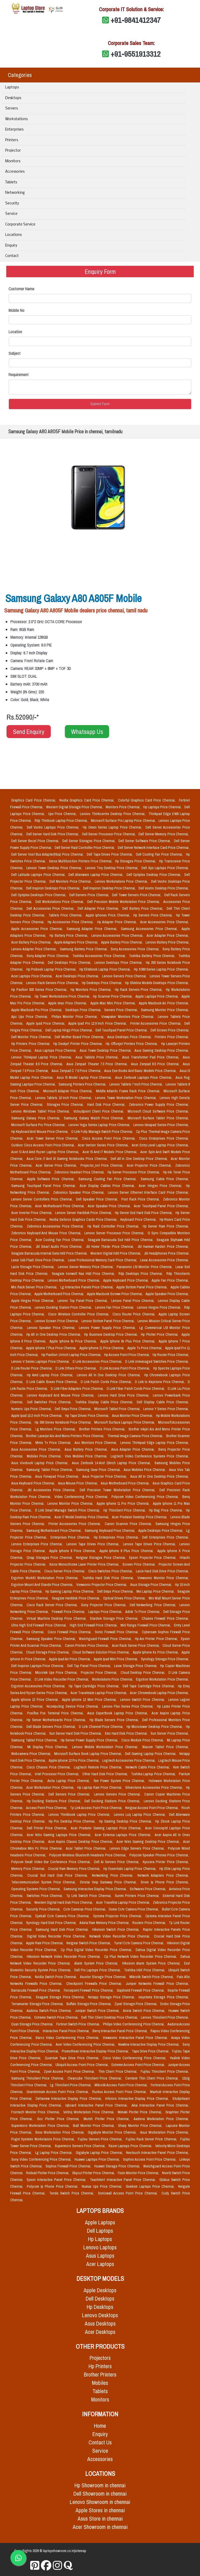 The height and width of the screenshot is (2576, 200). Describe the element at coordinates (165, 1618) in the screenshot. I see `Chassis Firewall Price Chennai,` at that location.